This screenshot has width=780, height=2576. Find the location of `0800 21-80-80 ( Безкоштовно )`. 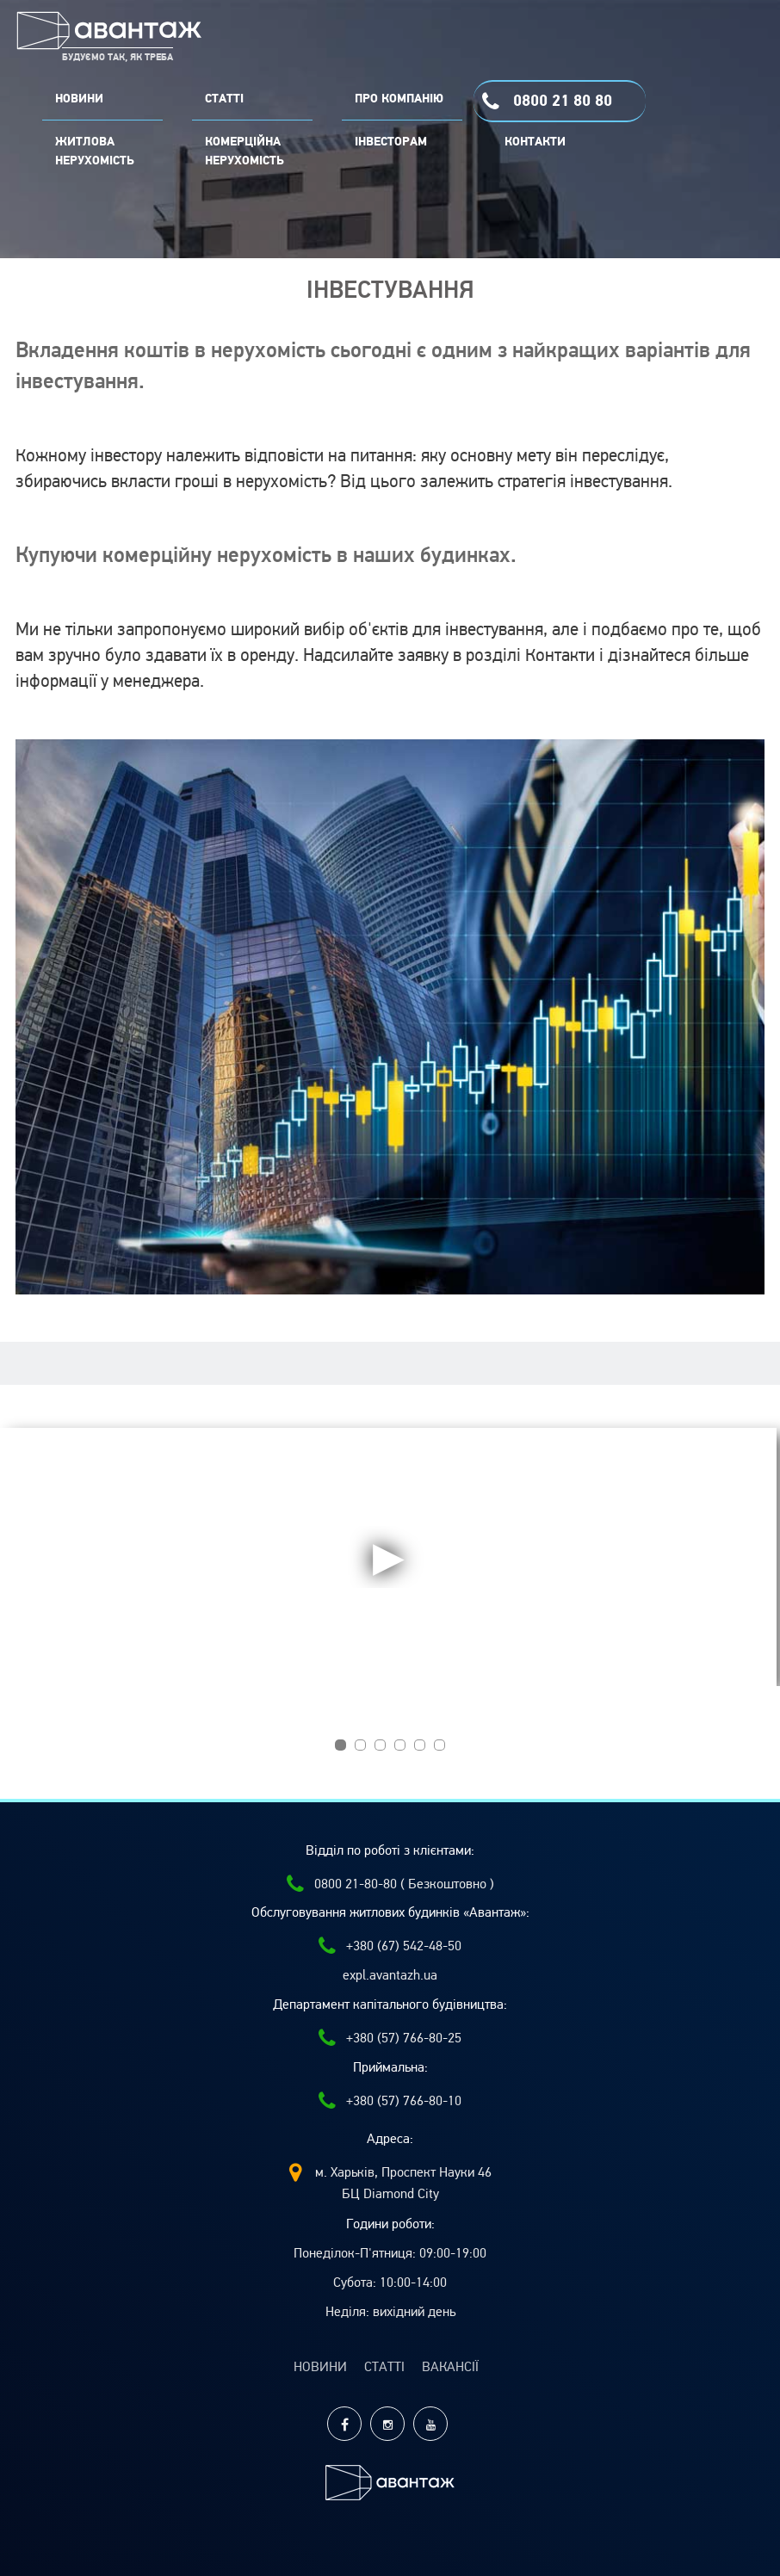

0800 21-80-80 ( Безкоштовно ) is located at coordinates (390, 1884).